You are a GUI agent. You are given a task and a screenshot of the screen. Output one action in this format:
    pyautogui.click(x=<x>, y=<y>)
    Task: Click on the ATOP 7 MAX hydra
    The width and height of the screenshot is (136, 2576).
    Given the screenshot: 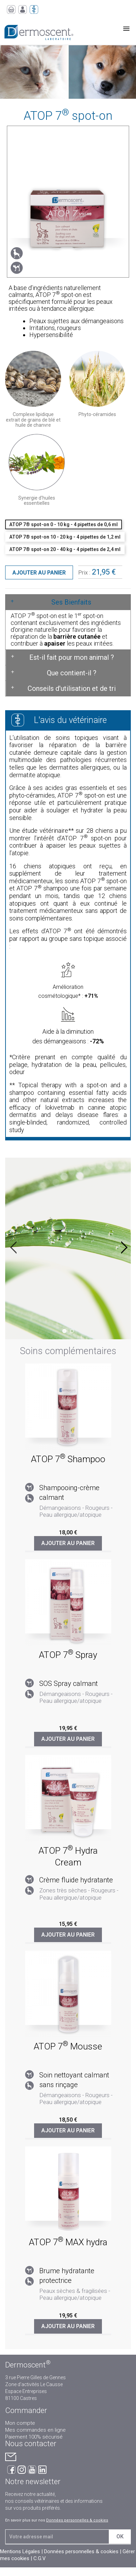 What is the action you would take?
    pyautogui.click(x=68, y=2242)
    